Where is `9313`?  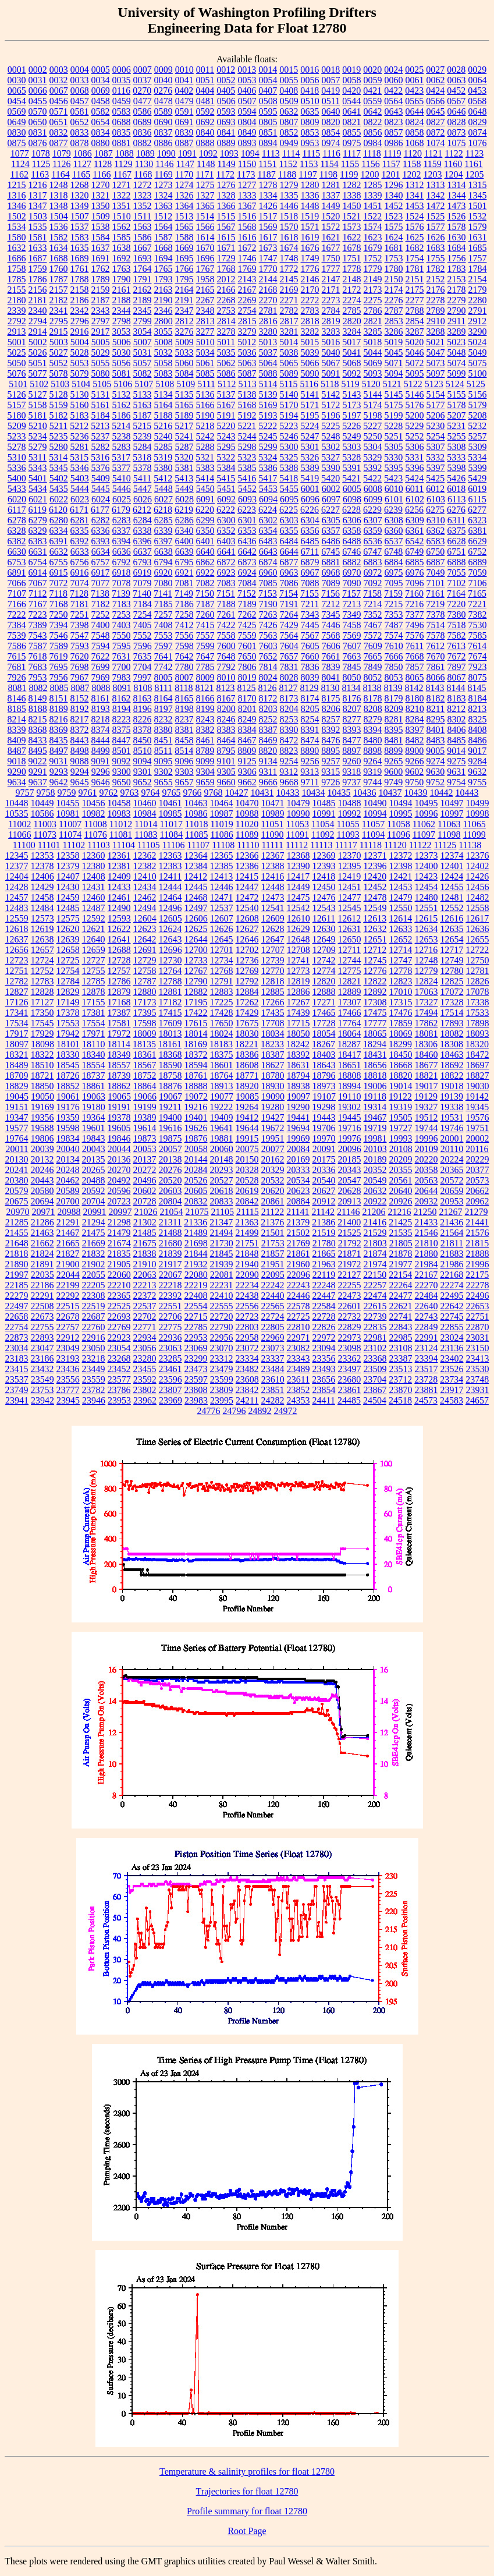 9313 is located at coordinates (309, 772).